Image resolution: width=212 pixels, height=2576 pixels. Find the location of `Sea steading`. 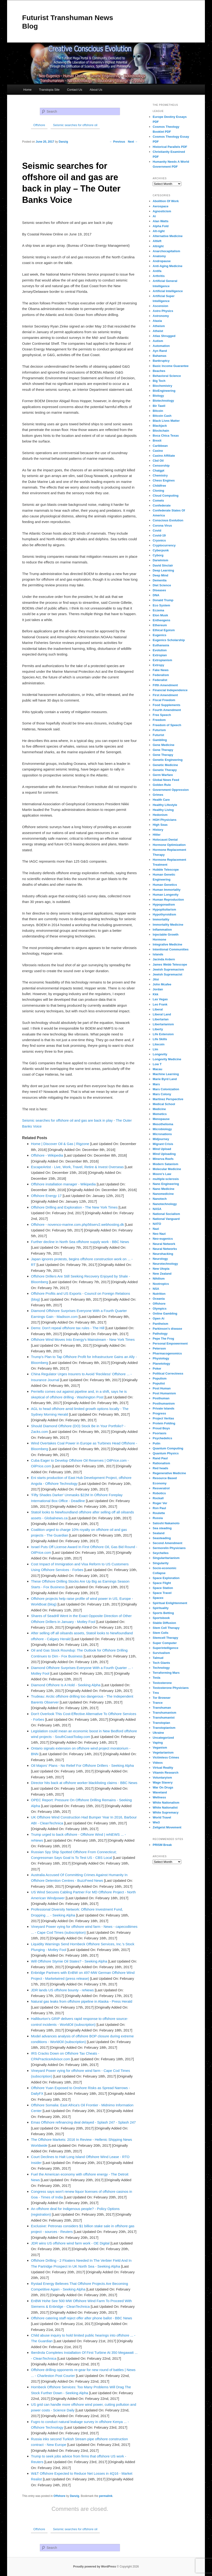

Sea steading is located at coordinates (162, 1528).